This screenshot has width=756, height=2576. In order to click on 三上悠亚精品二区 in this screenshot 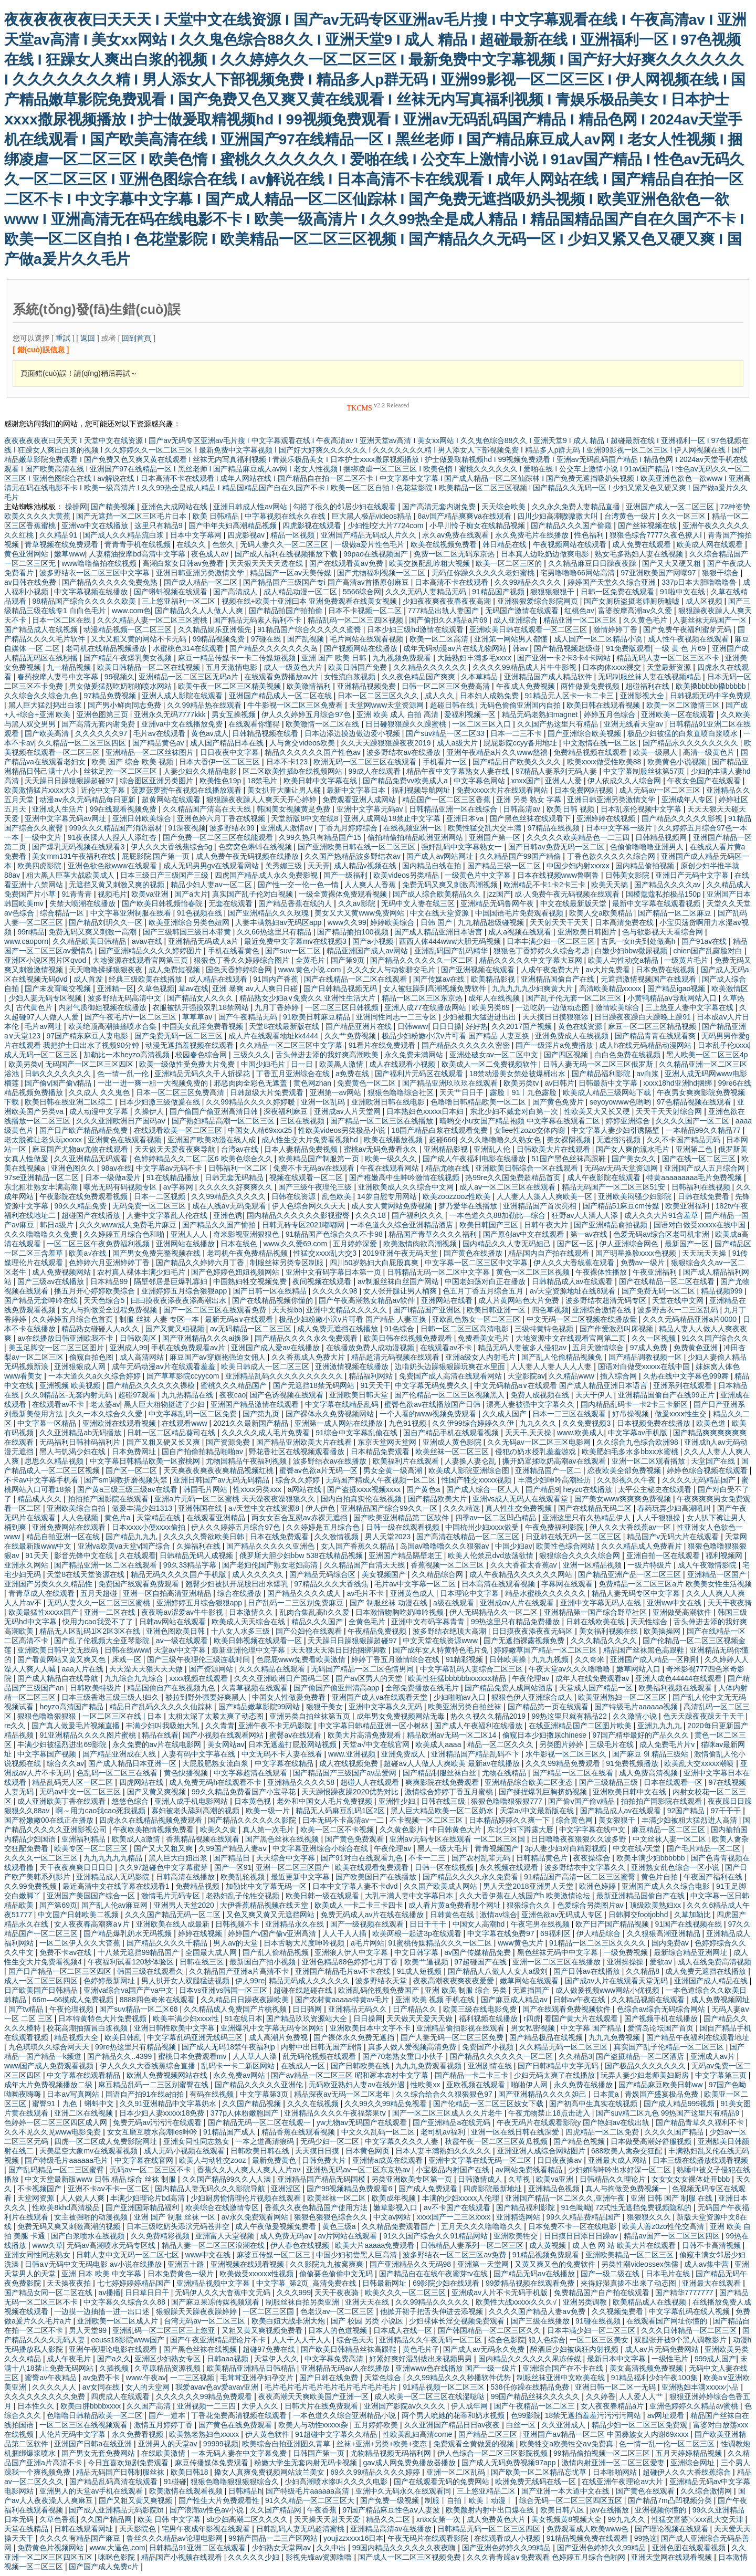, I will do `click(487, 2491)`.